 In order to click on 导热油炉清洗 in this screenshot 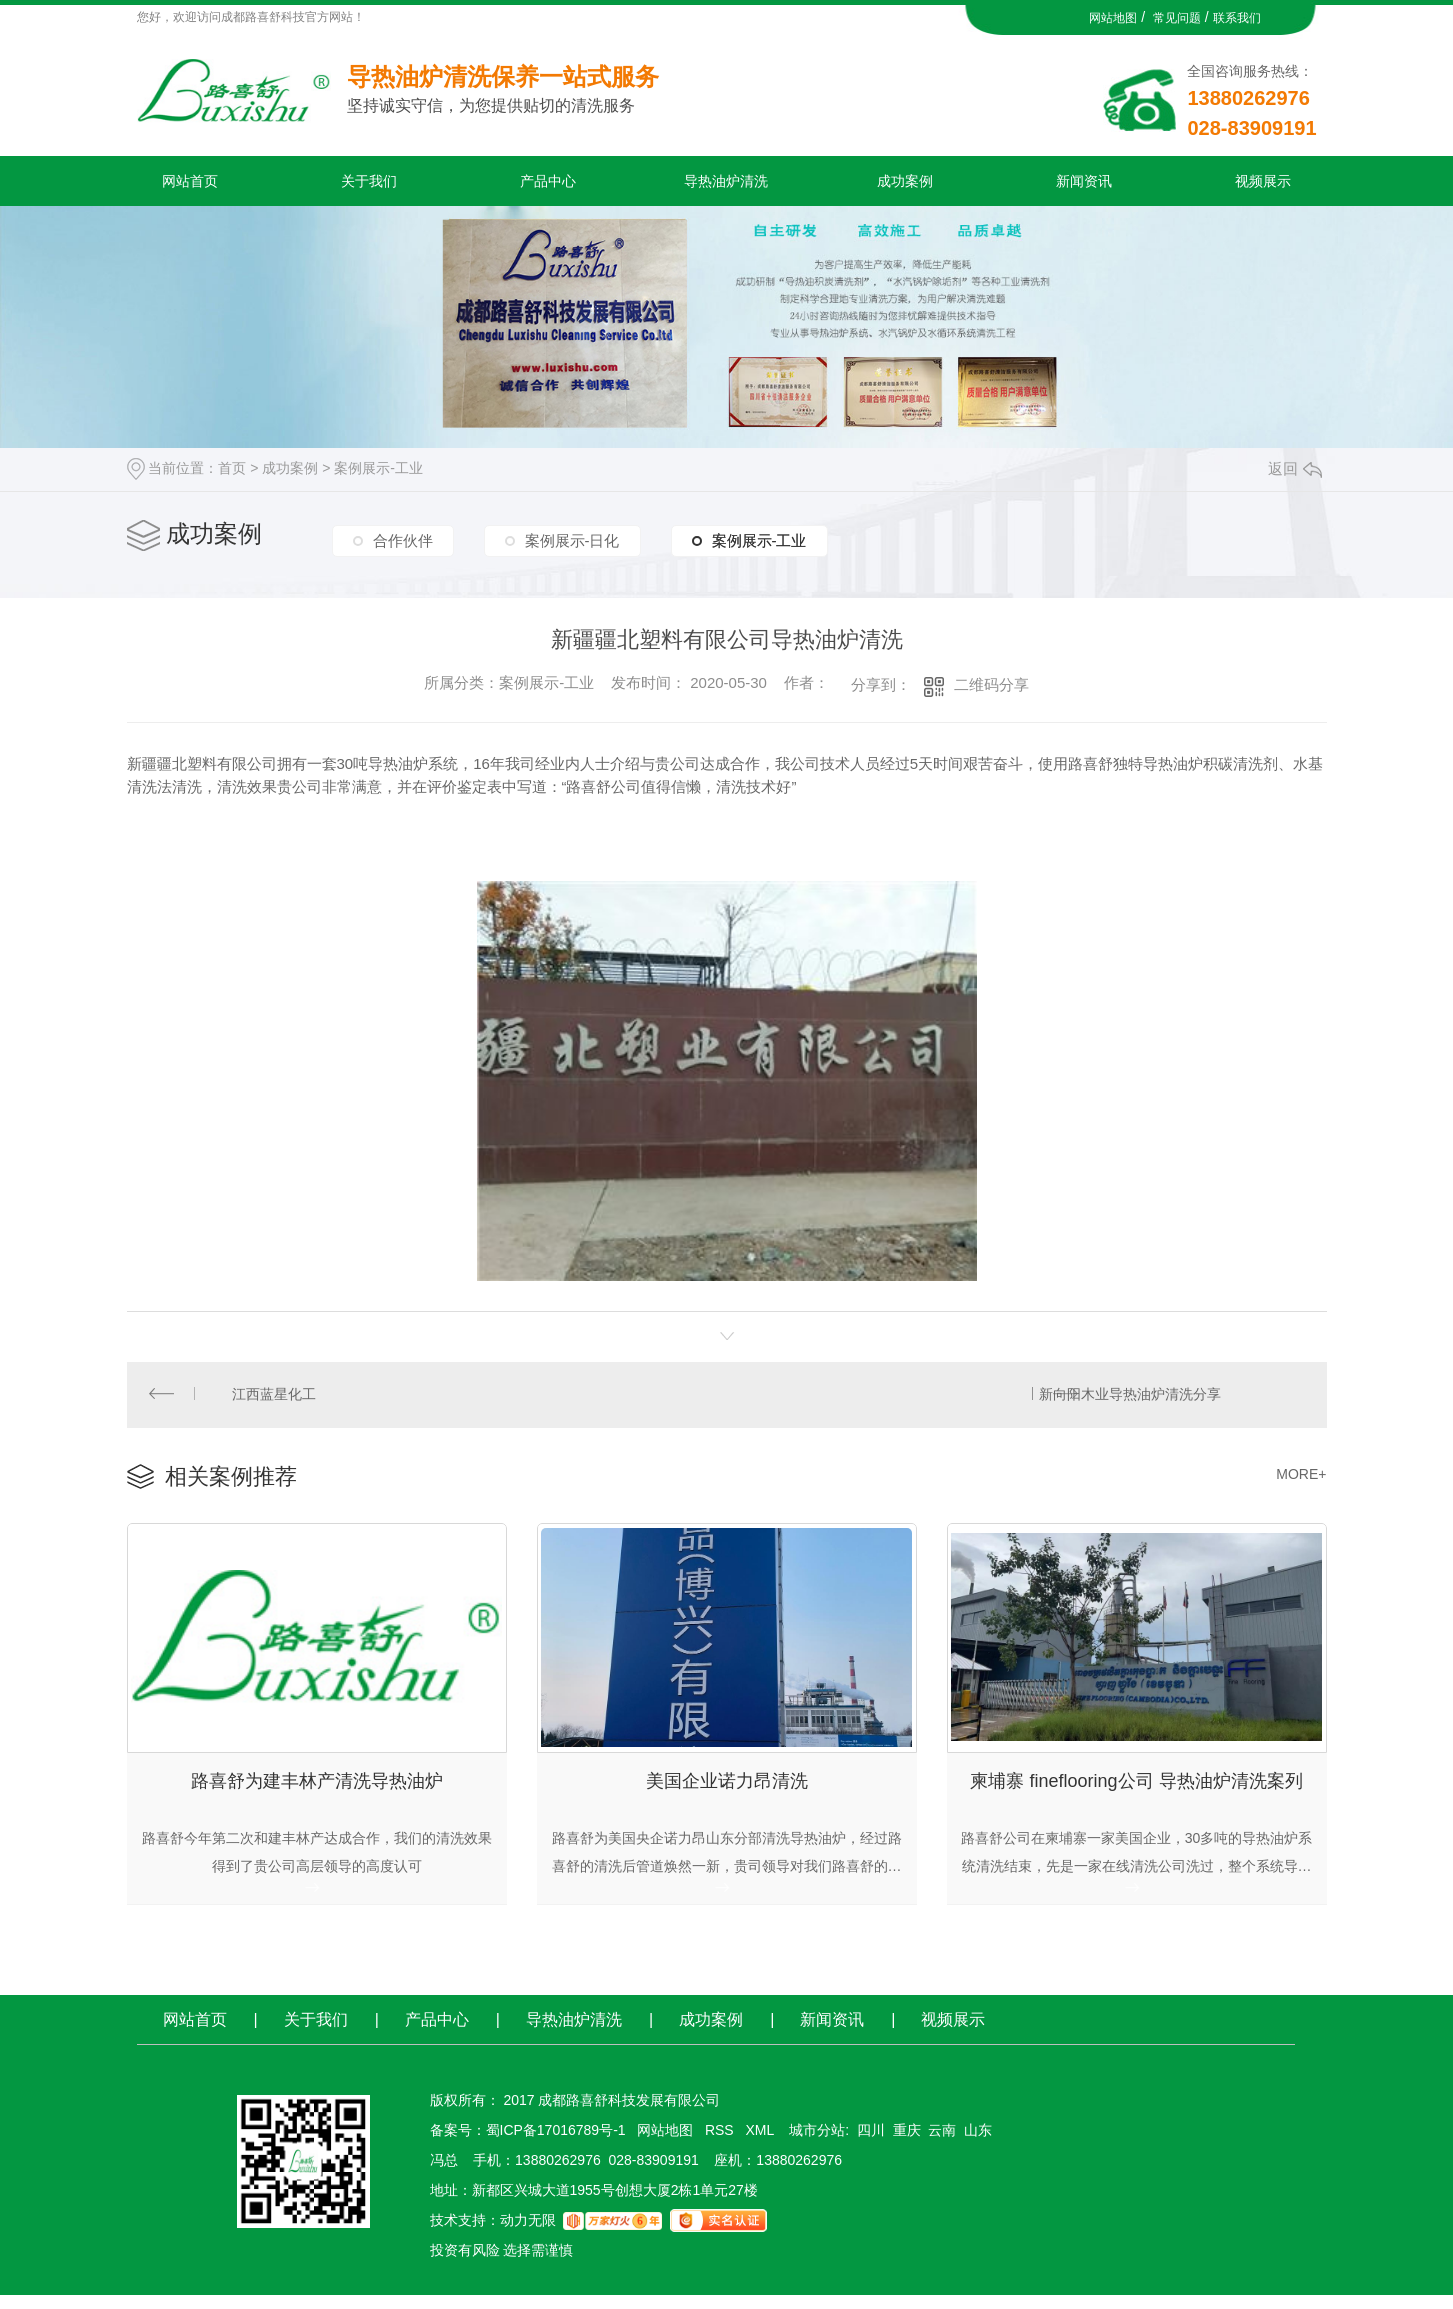, I will do `click(726, 181)`.